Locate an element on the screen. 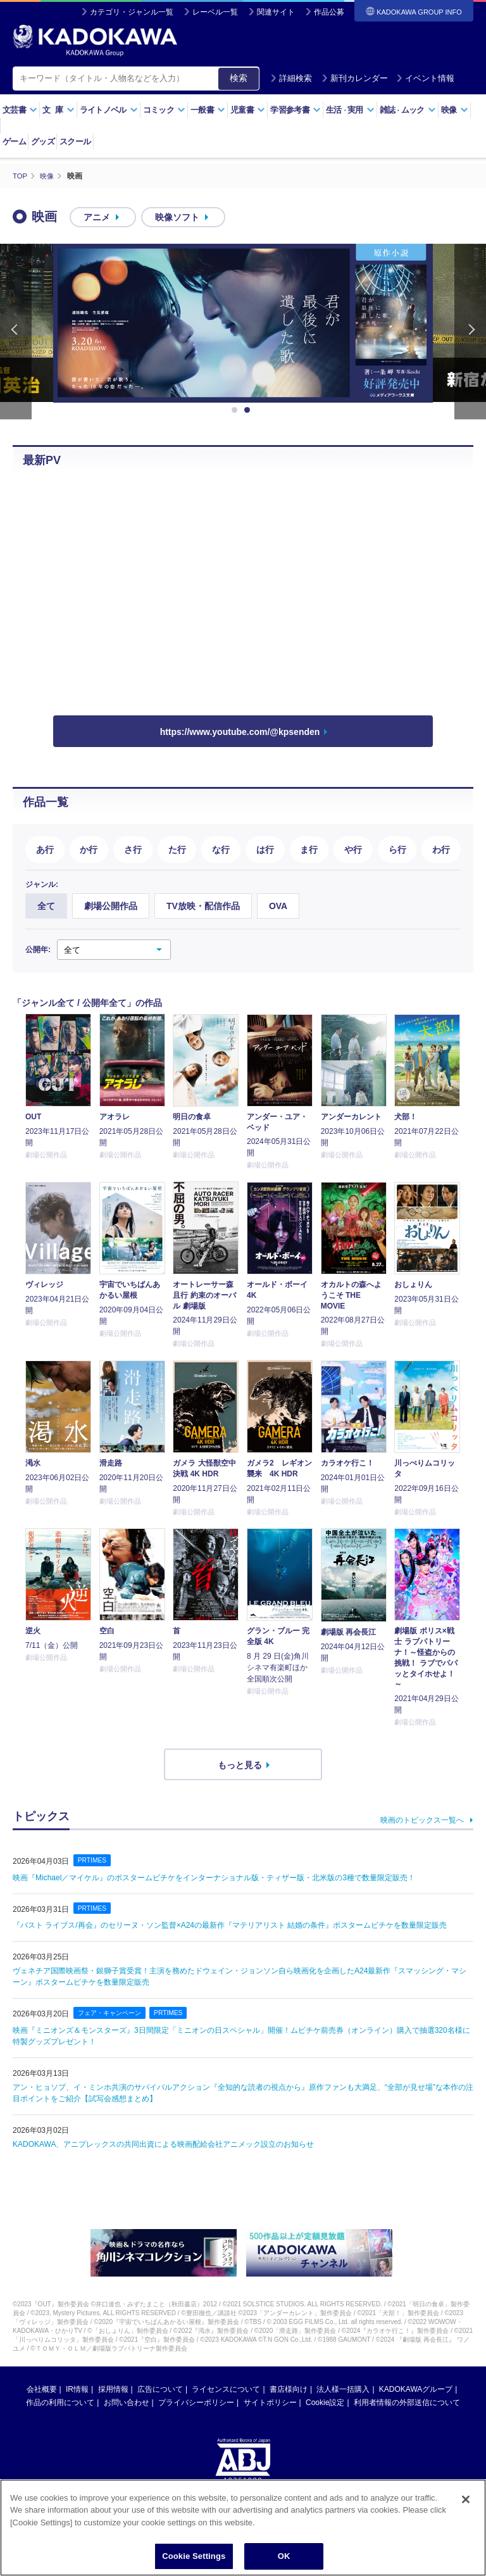  アニメ is located at coordinates (97, 217).